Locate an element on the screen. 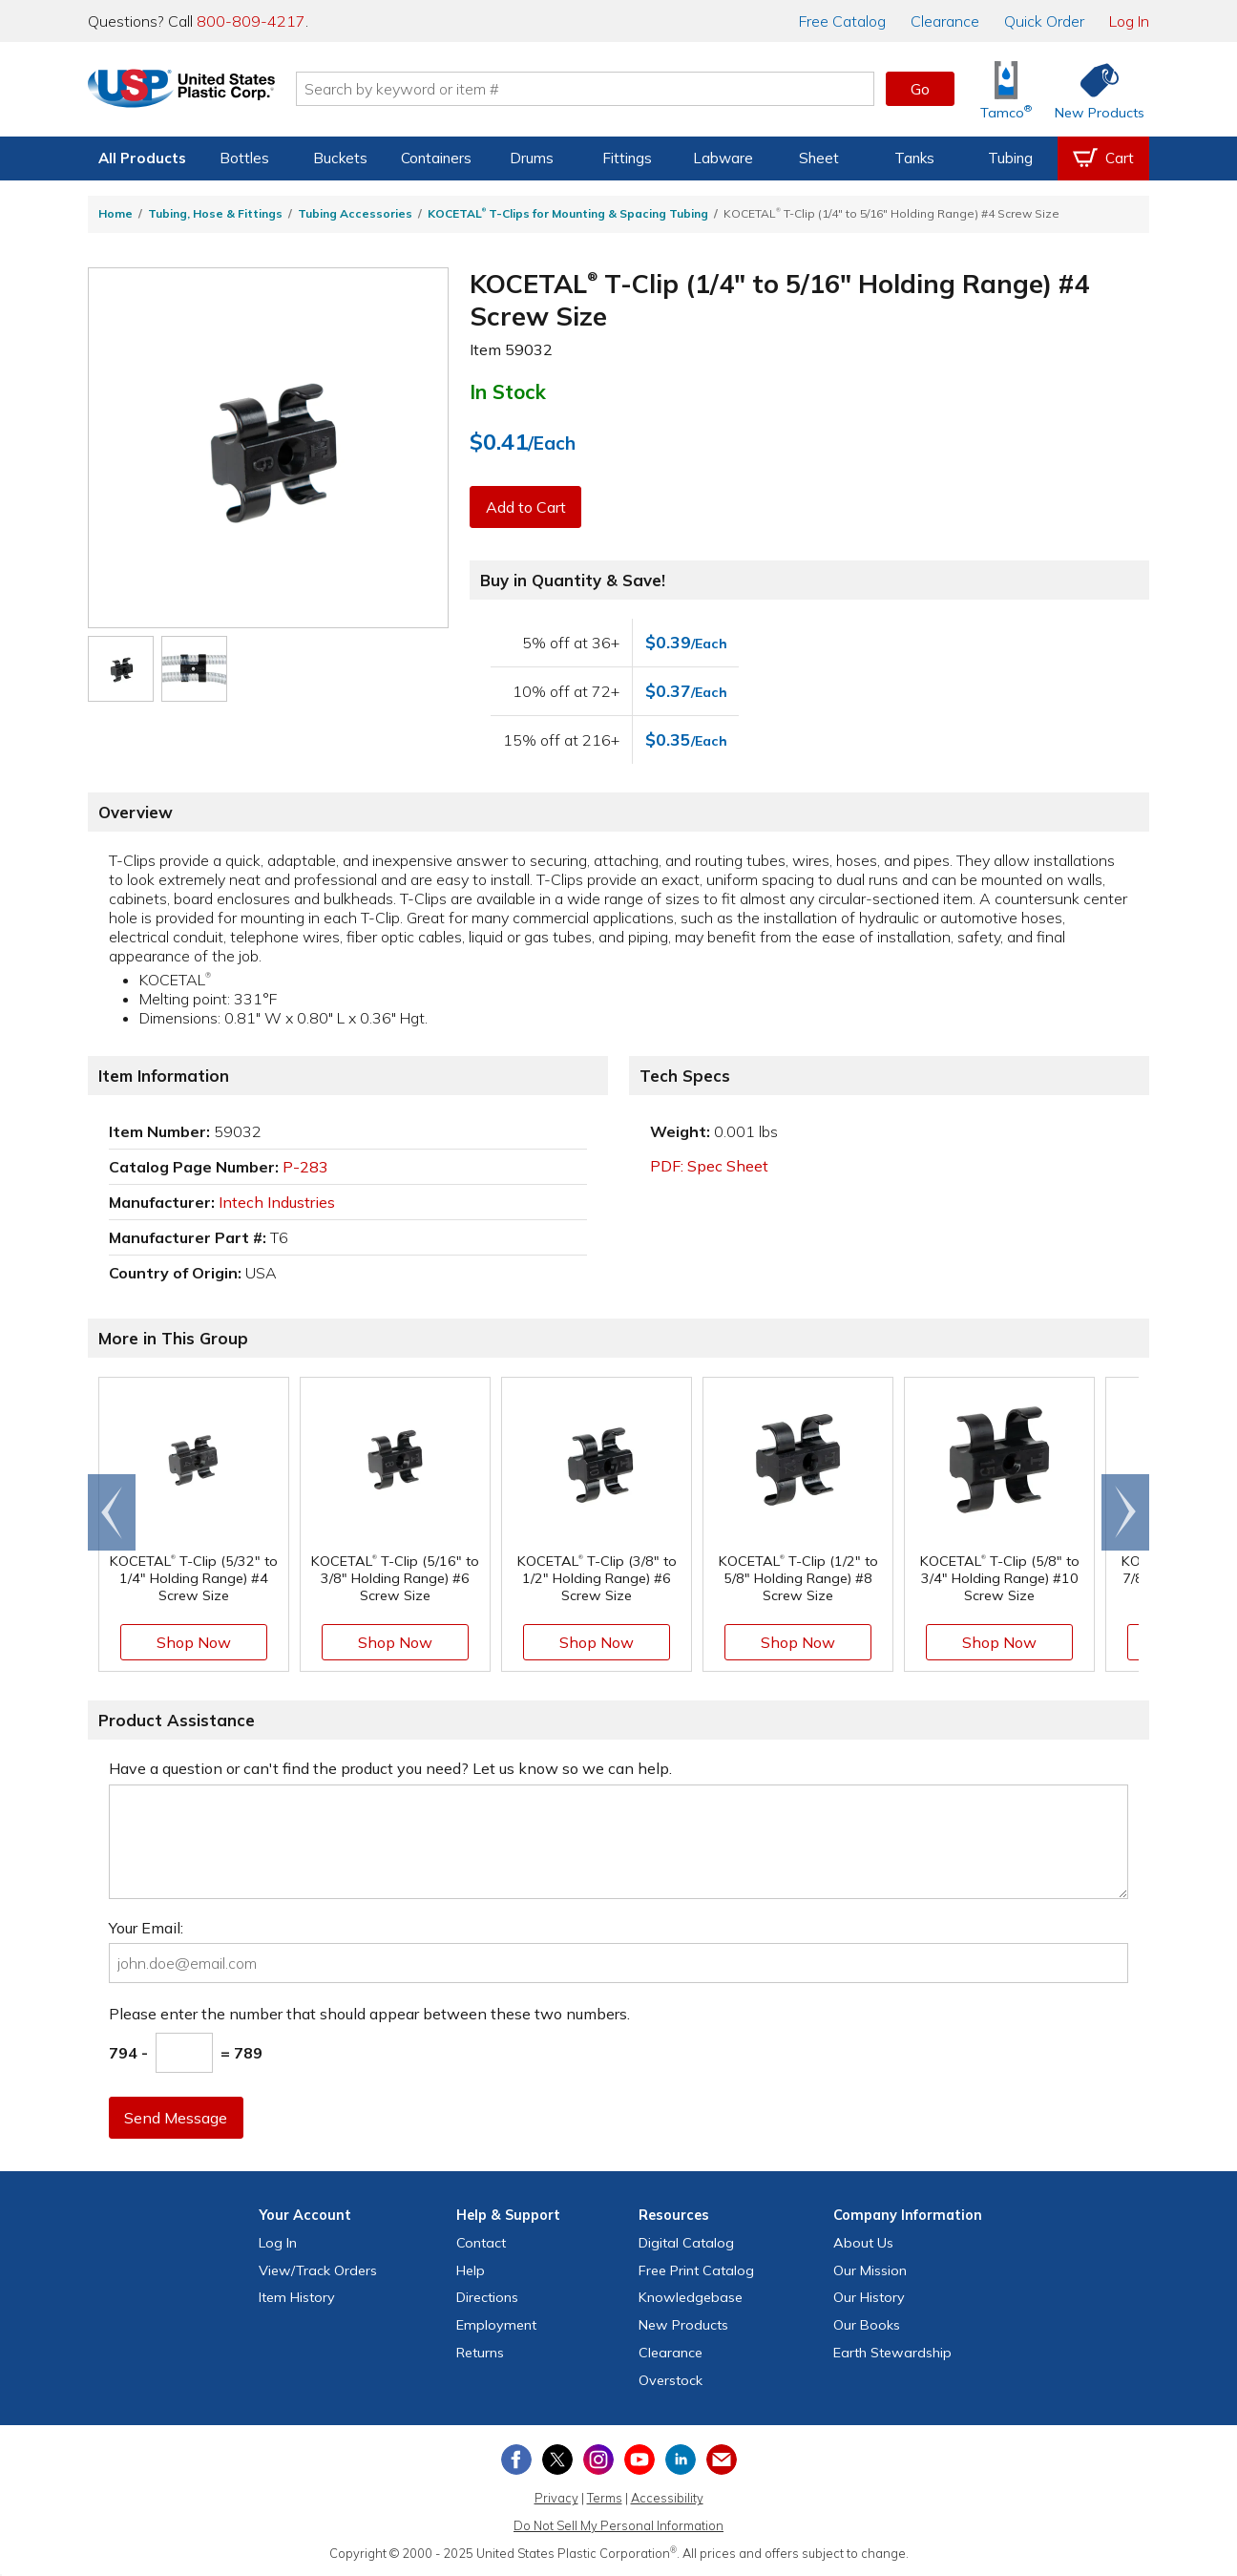  [Shop New Products] is located at coordinates (1093, 89).